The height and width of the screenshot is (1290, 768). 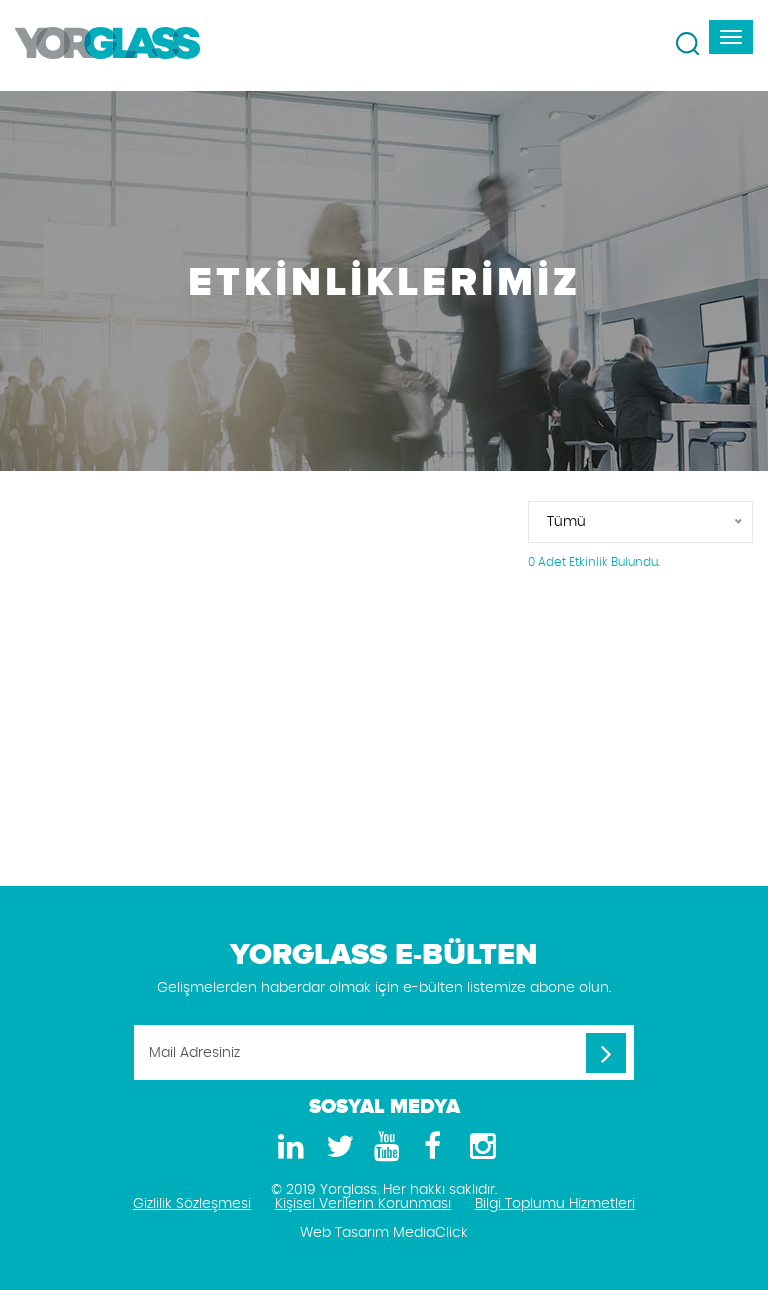 I want to click on Bilgi Toplumu Hizmetleri, so click(x=555, y=1204).